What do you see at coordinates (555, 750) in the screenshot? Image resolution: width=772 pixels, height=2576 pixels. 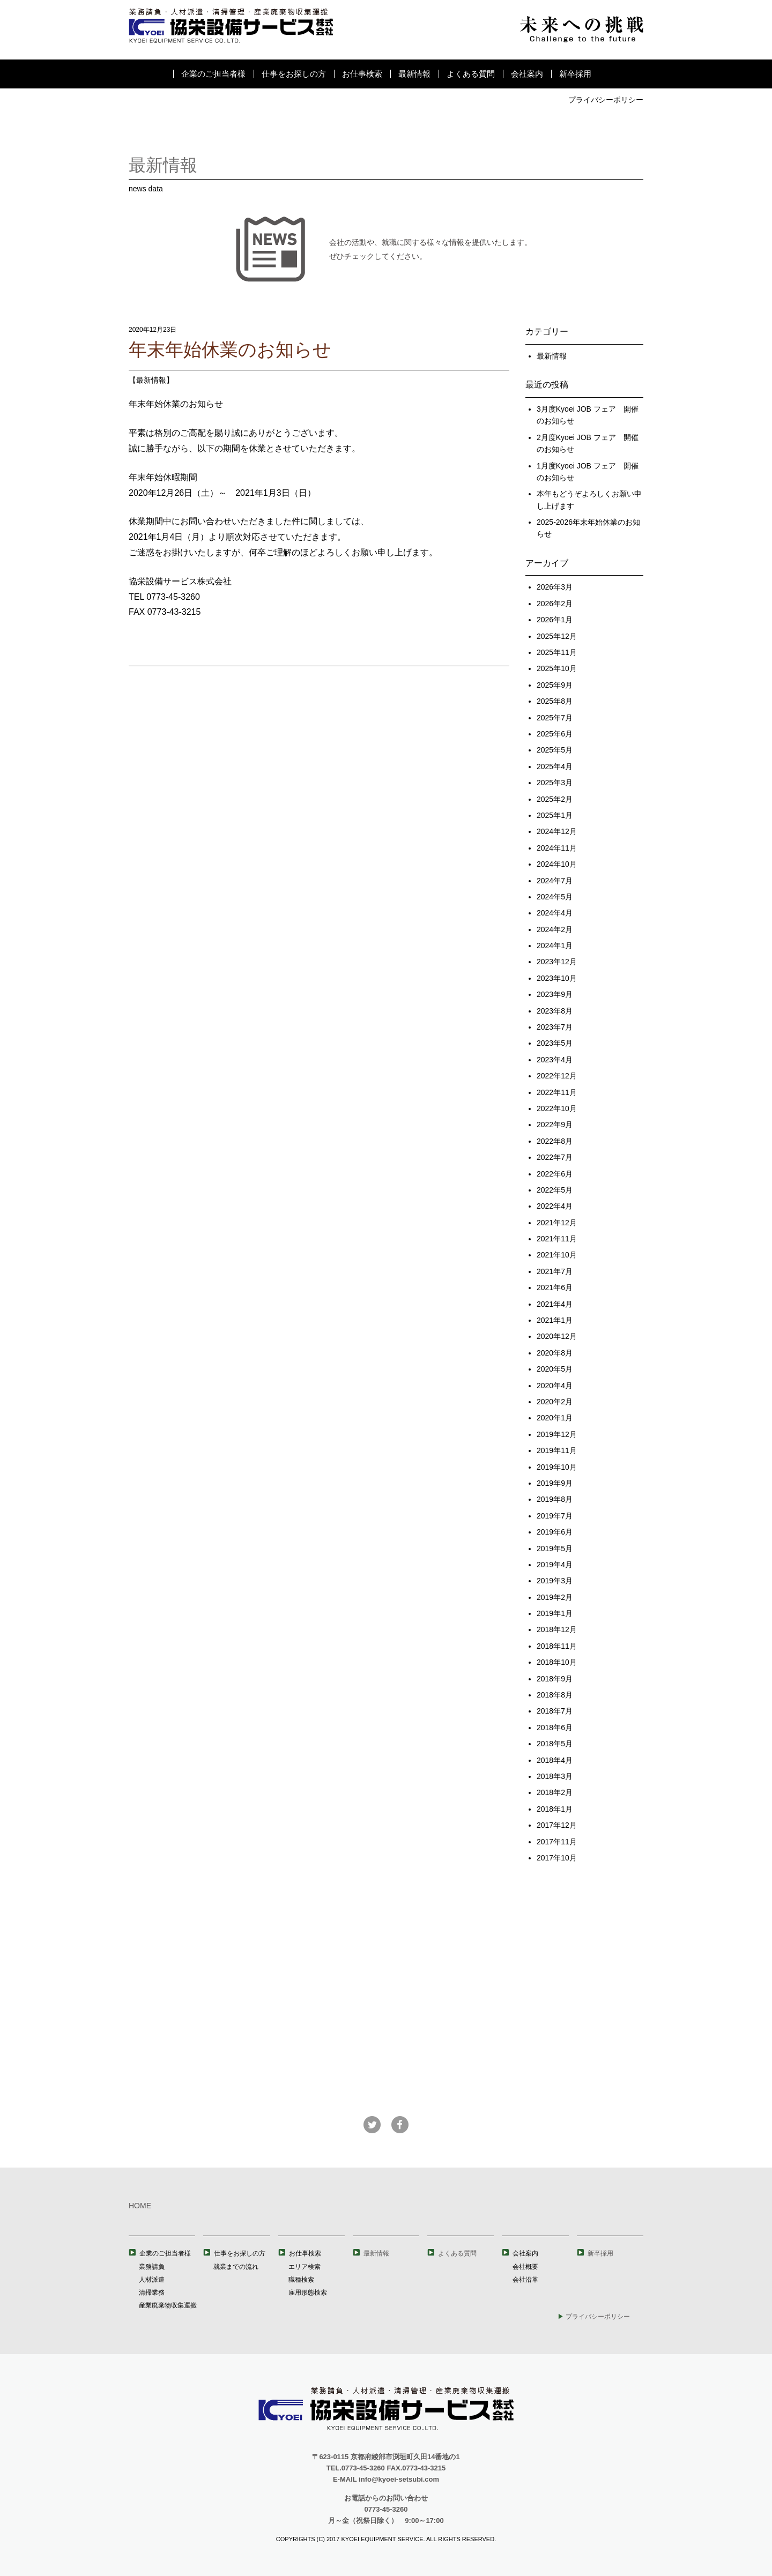 I see `2025年5月` at bounding box center [555, 750].